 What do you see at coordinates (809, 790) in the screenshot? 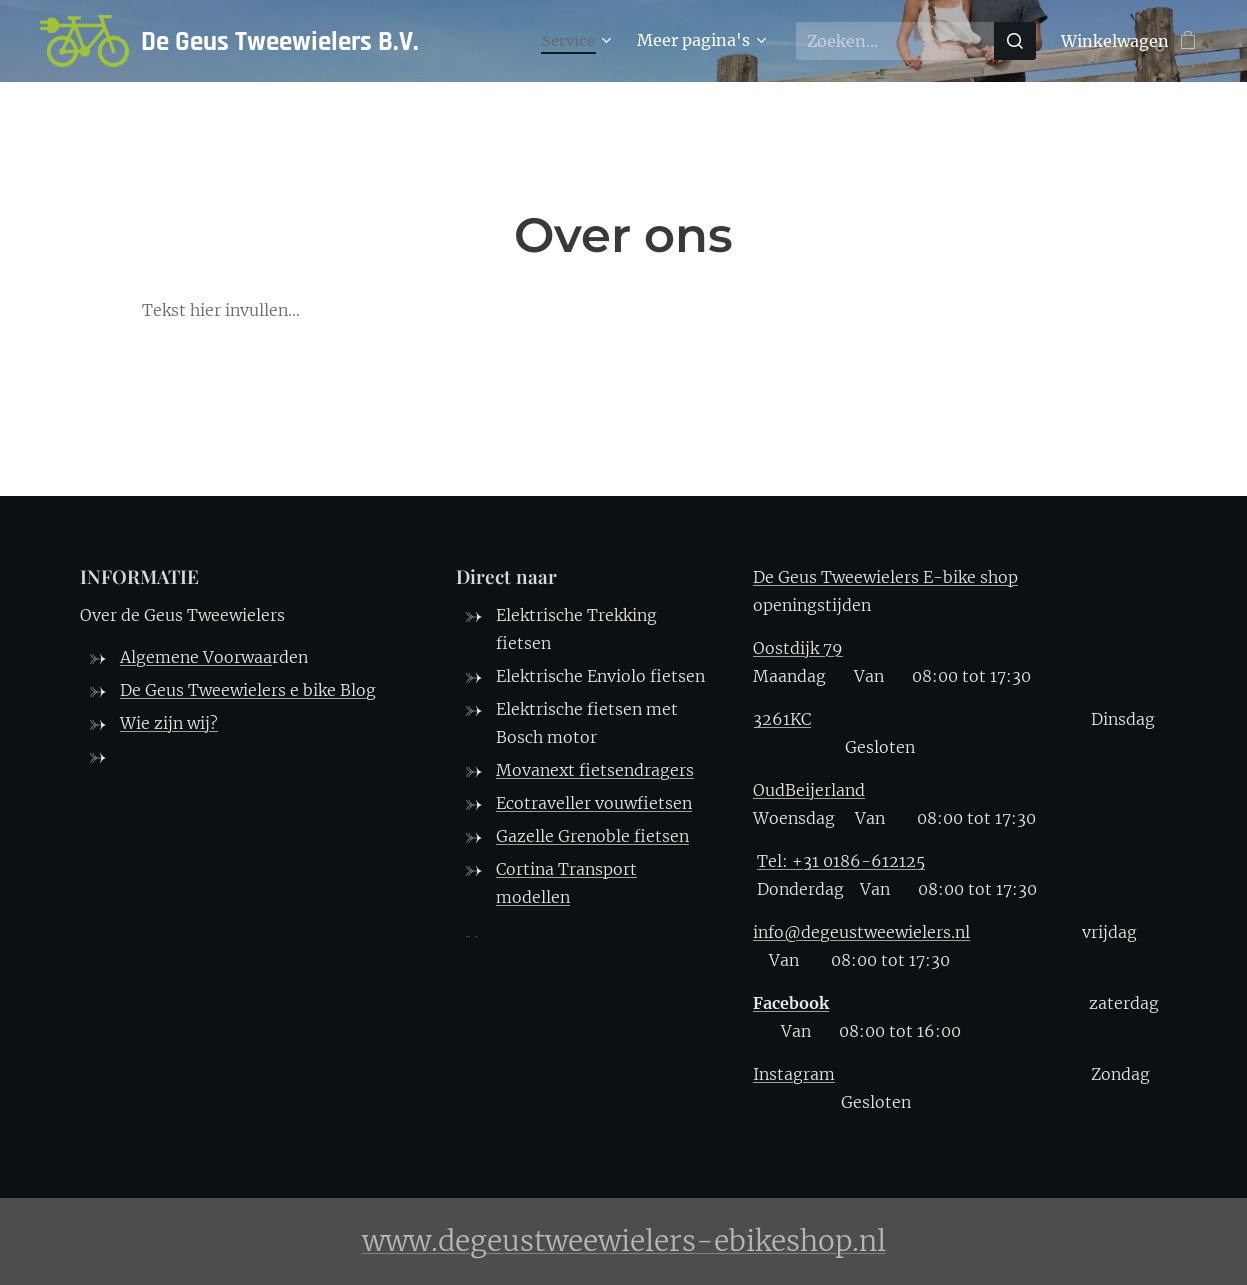
I see `OudBeijerland` at bounding box center [809, 790].